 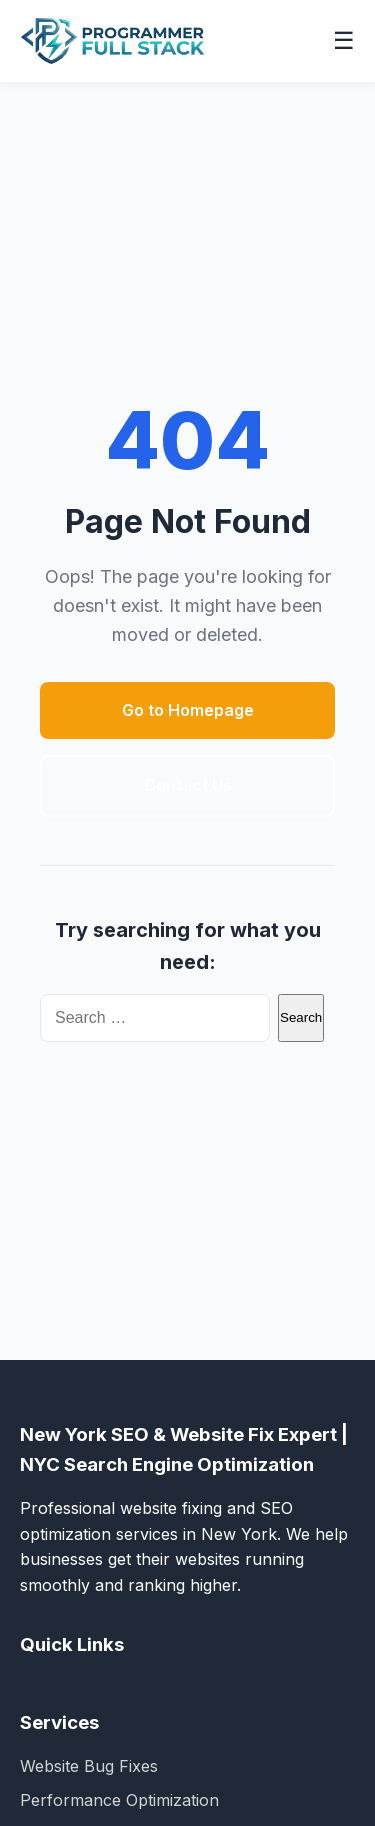 I want to click on Go to Homepage, so click(x=188, y=710).